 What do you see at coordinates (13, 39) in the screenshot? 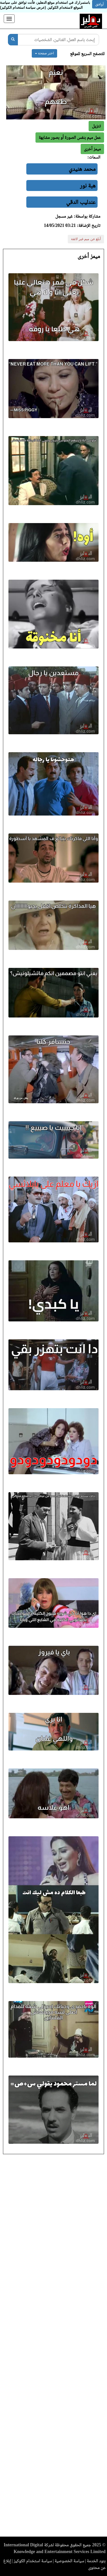
I see `[بحث]` at bounding box center [13, 39].